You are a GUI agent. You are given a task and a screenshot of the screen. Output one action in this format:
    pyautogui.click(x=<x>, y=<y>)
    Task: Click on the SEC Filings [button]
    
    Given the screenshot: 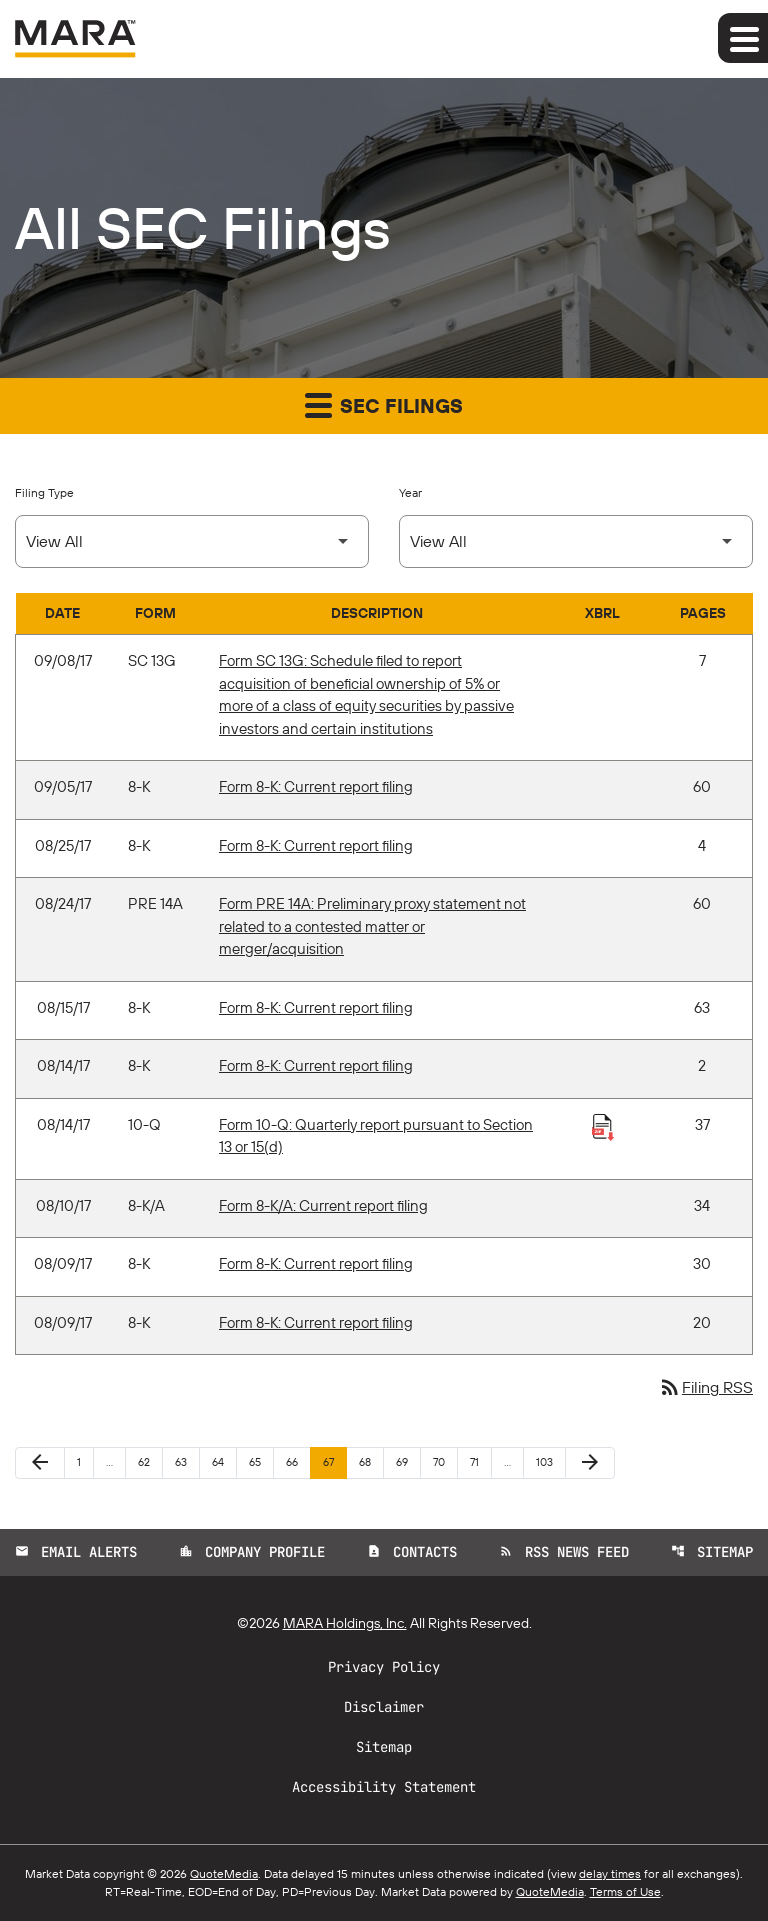 What is the action you would take?
    pyautogui.click(x=384, y=404)
    